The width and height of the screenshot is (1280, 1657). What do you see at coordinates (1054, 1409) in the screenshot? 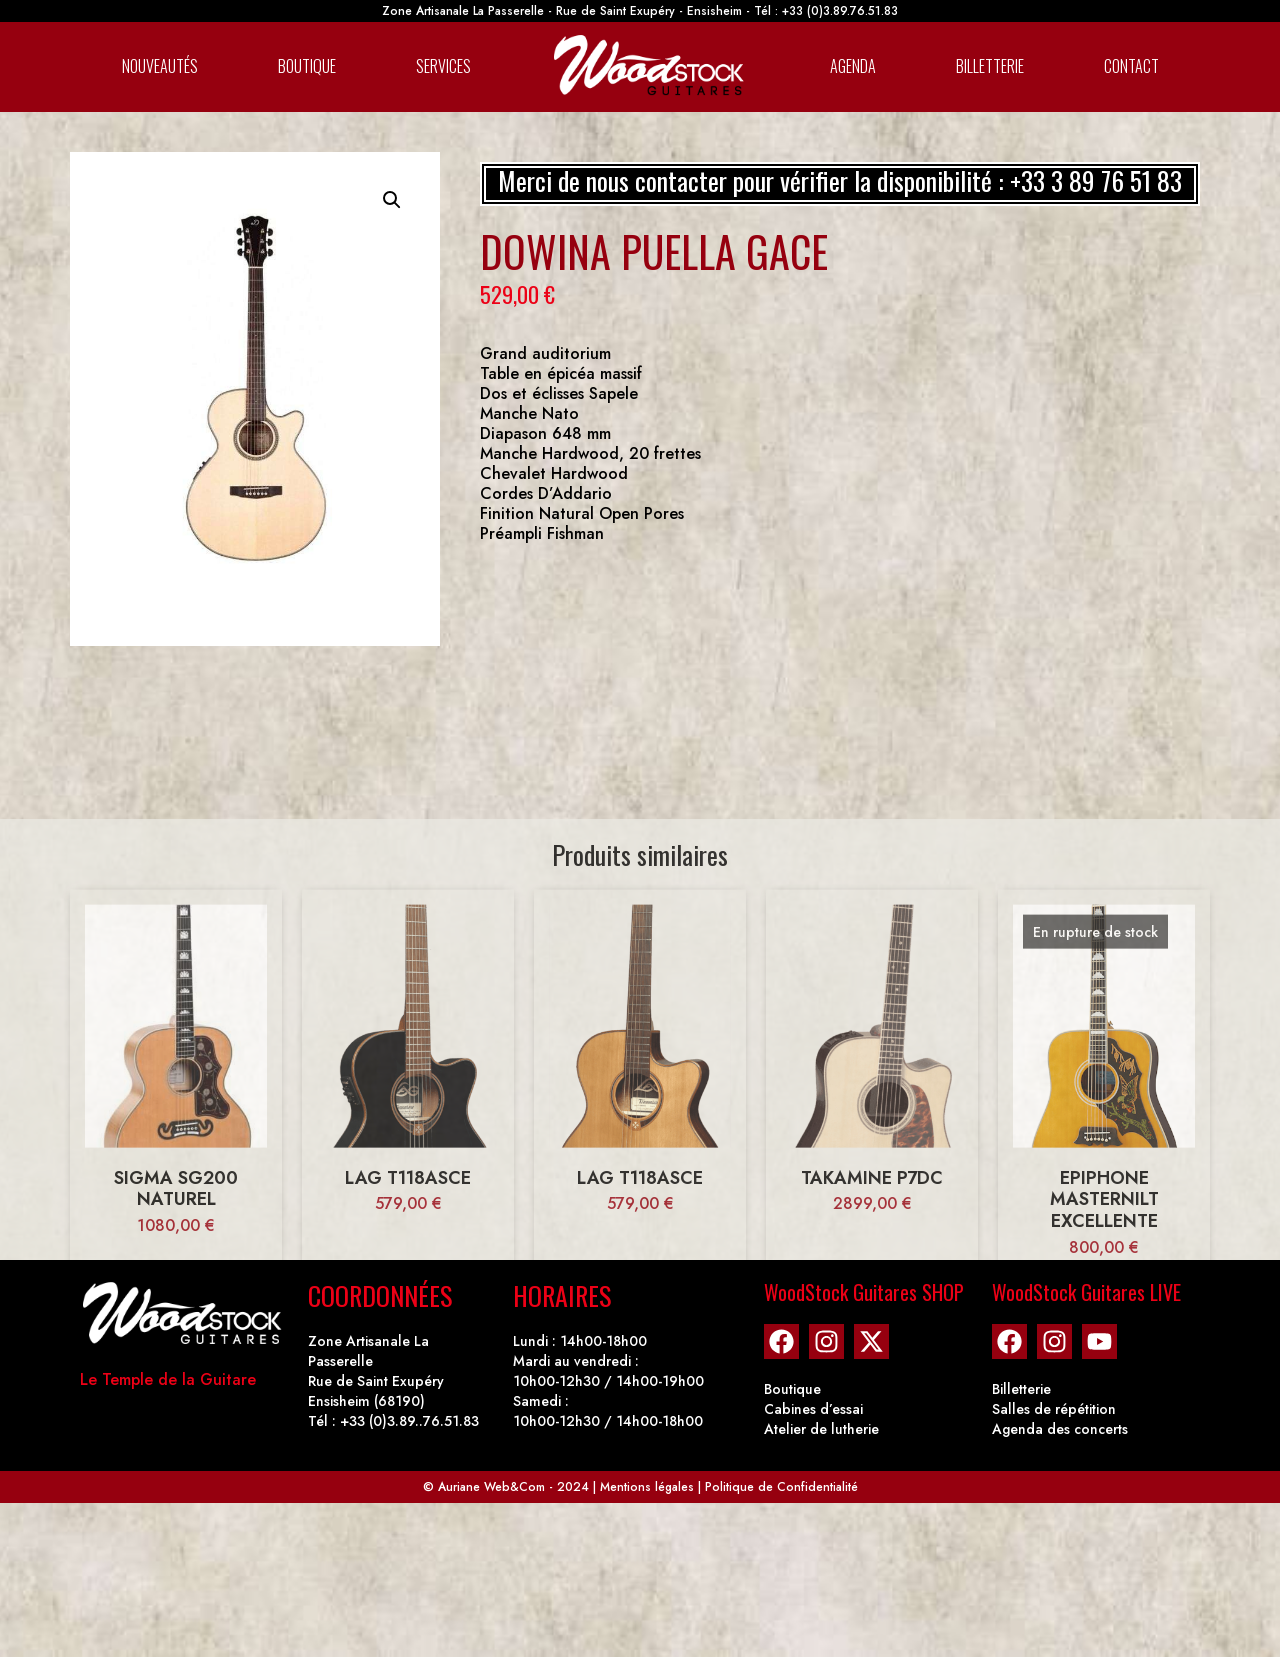
I see `Salles de répétition` at bounding box center [1054, 1409].